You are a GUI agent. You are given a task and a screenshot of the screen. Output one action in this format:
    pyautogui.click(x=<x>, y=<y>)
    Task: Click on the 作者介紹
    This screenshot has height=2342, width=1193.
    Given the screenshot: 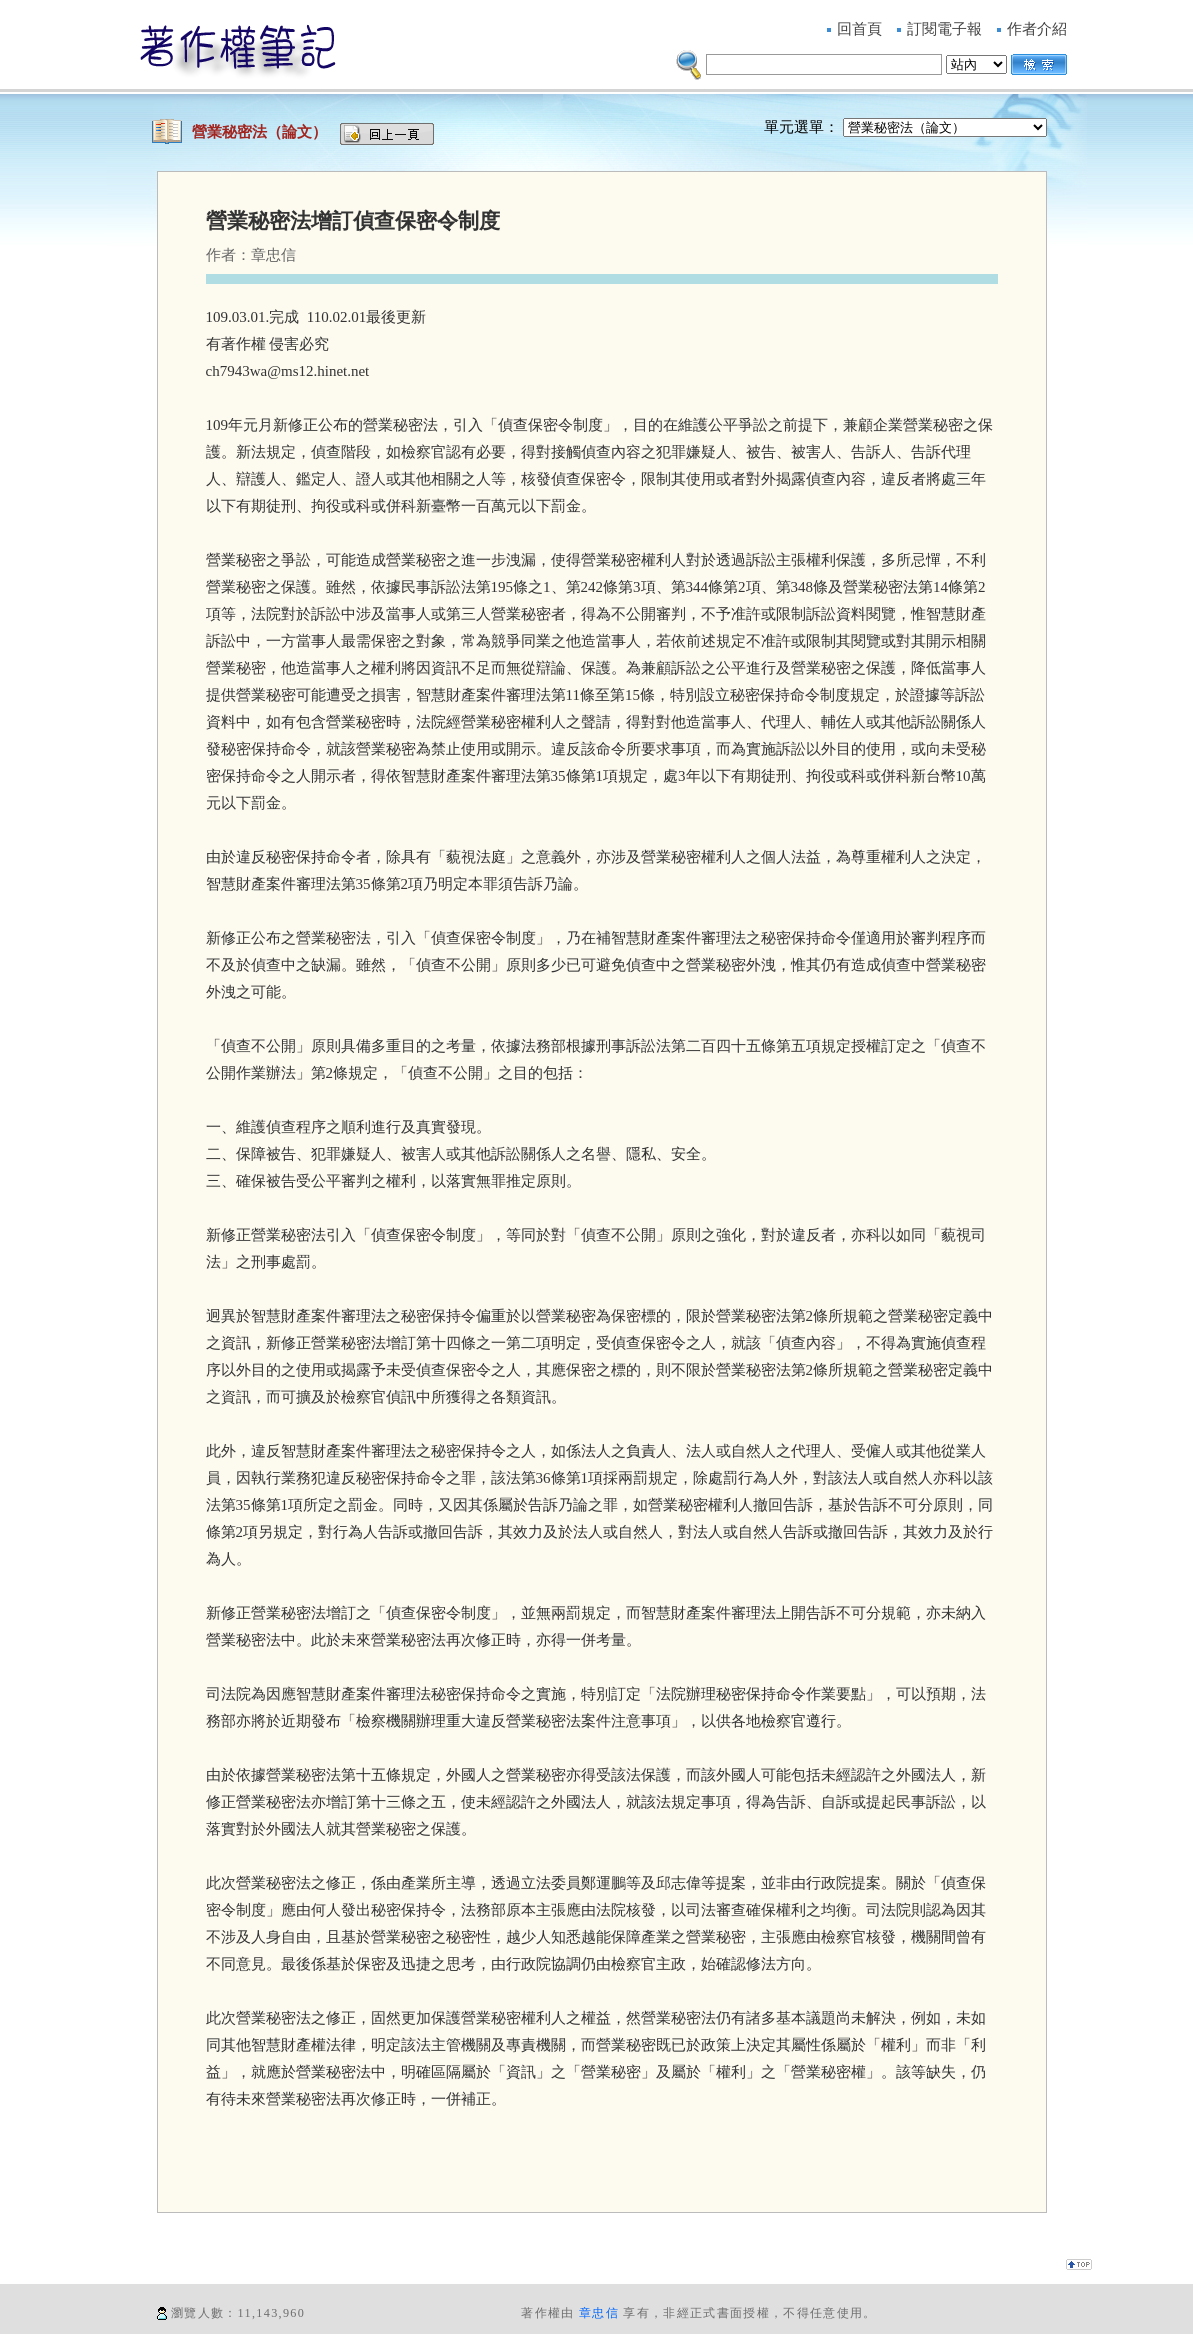 What is the action you would take?
    pyautogui.click(x=1037, y=29)
    